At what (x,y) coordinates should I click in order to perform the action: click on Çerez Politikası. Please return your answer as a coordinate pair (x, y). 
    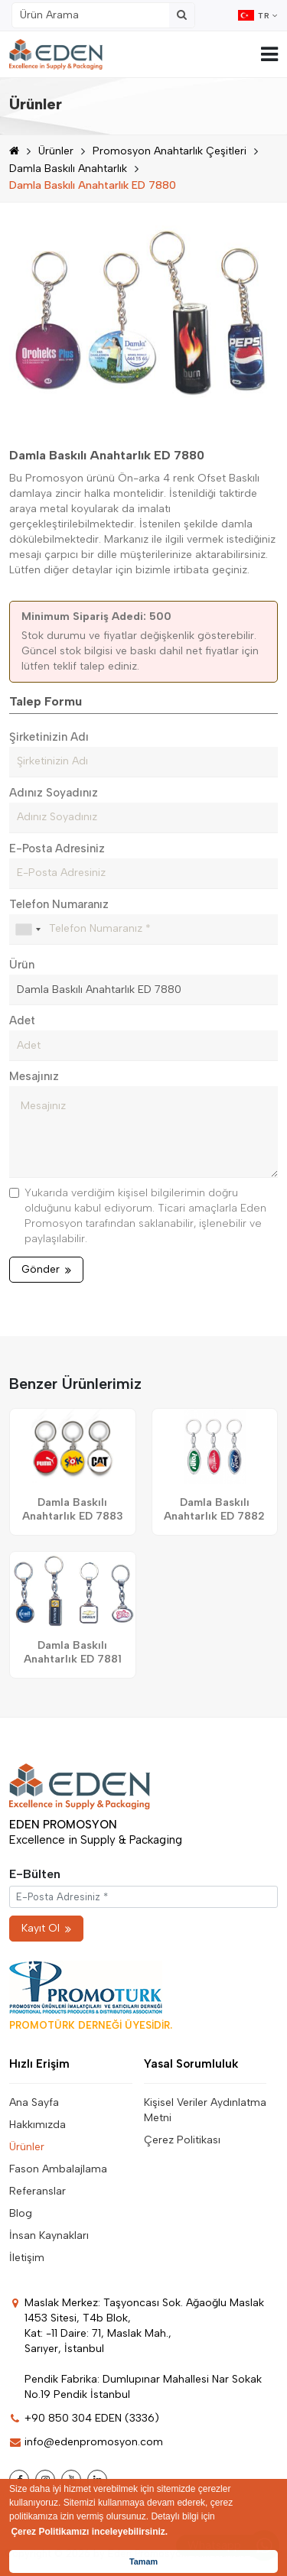
    Looking at the image, I should click on (182, 2139).